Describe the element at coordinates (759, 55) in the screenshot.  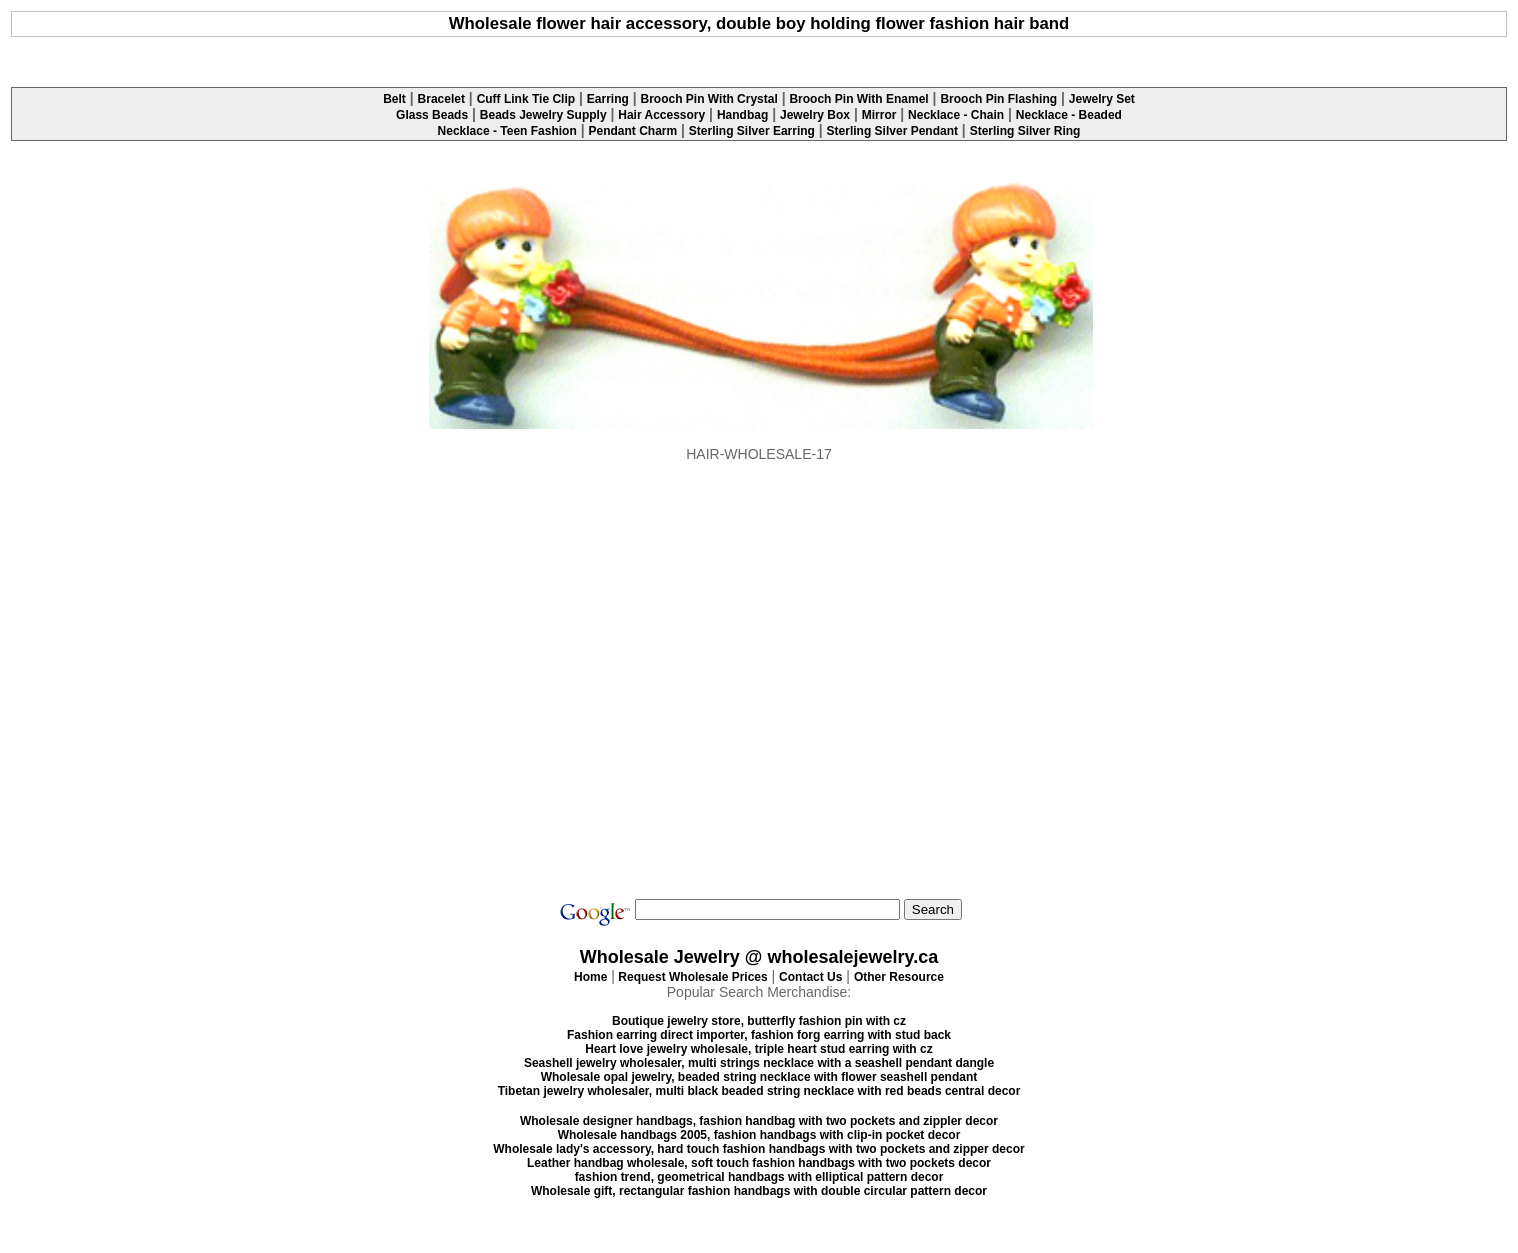
I see `[Advertisement]` at that location.